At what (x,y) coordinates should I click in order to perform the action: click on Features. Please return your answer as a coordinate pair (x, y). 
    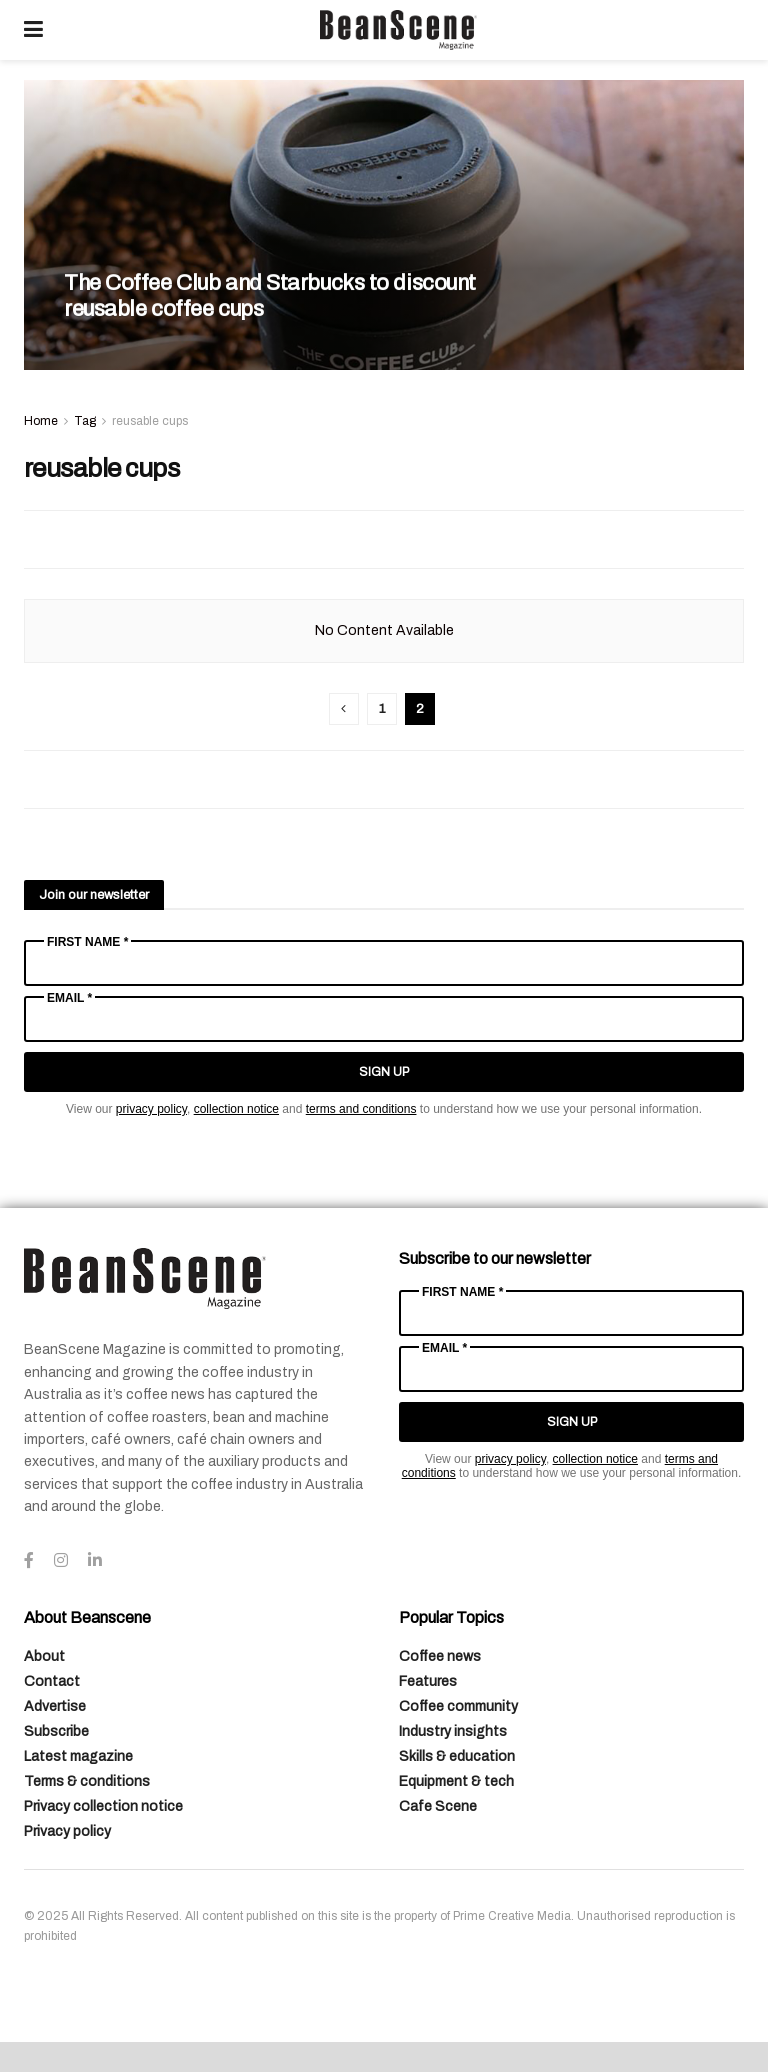
    Looking at the image, I should click on (428, 1681).